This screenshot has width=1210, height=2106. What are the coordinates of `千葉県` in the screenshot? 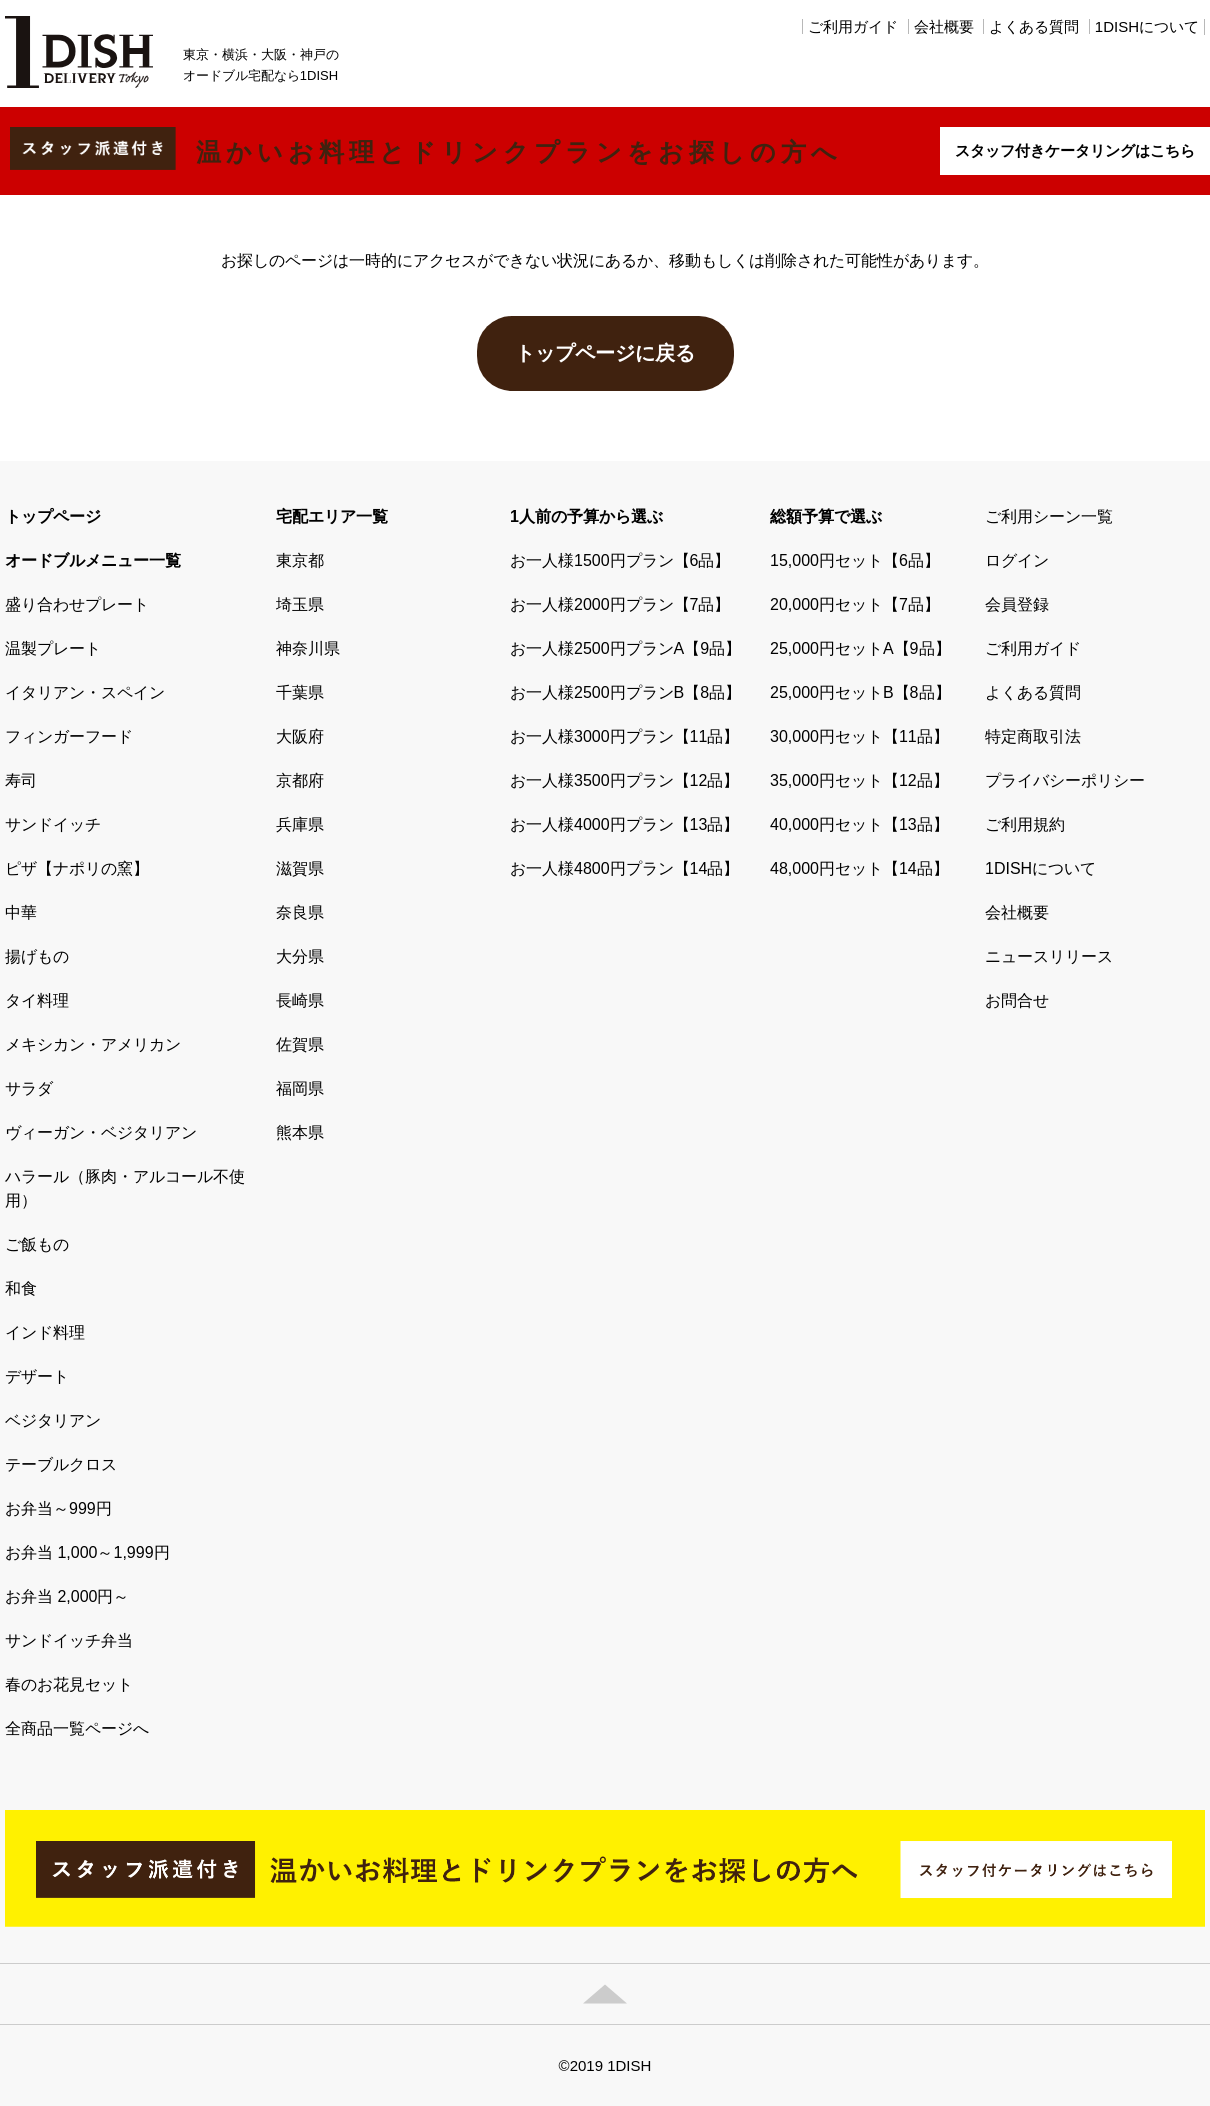 It's located at (300, 692).